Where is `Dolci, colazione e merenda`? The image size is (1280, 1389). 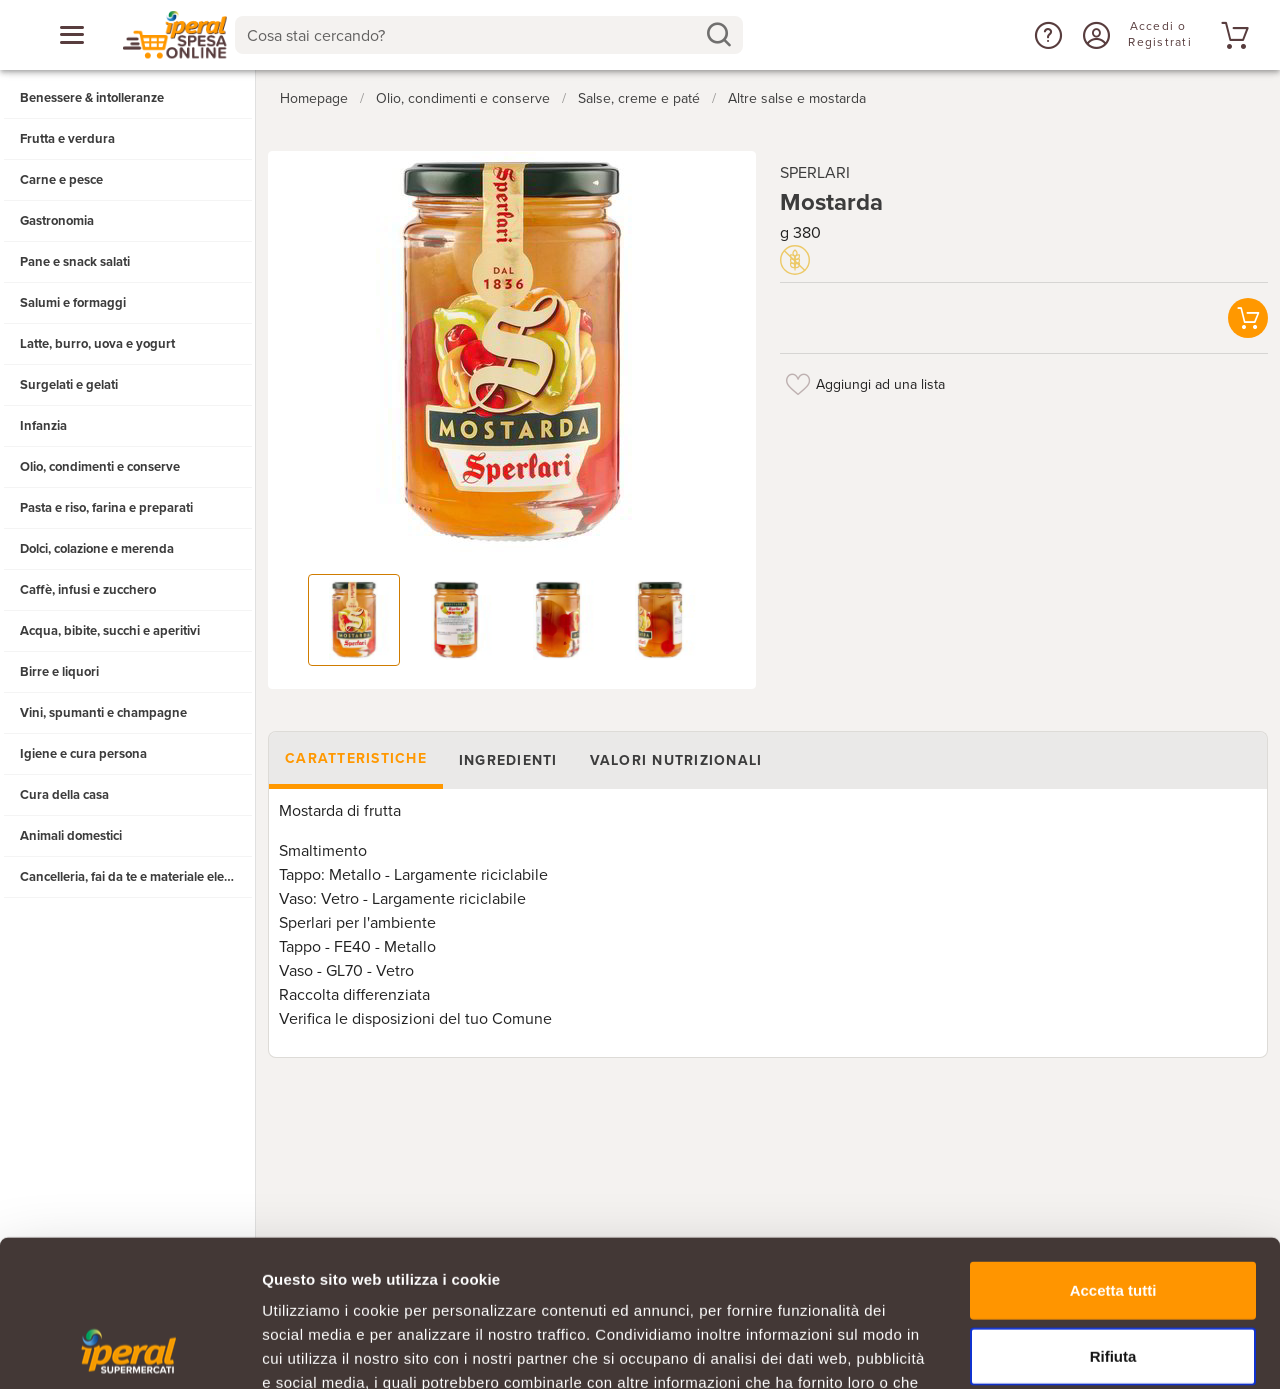 Dolci, colazione e merenda is located at coordinates (97, 549).